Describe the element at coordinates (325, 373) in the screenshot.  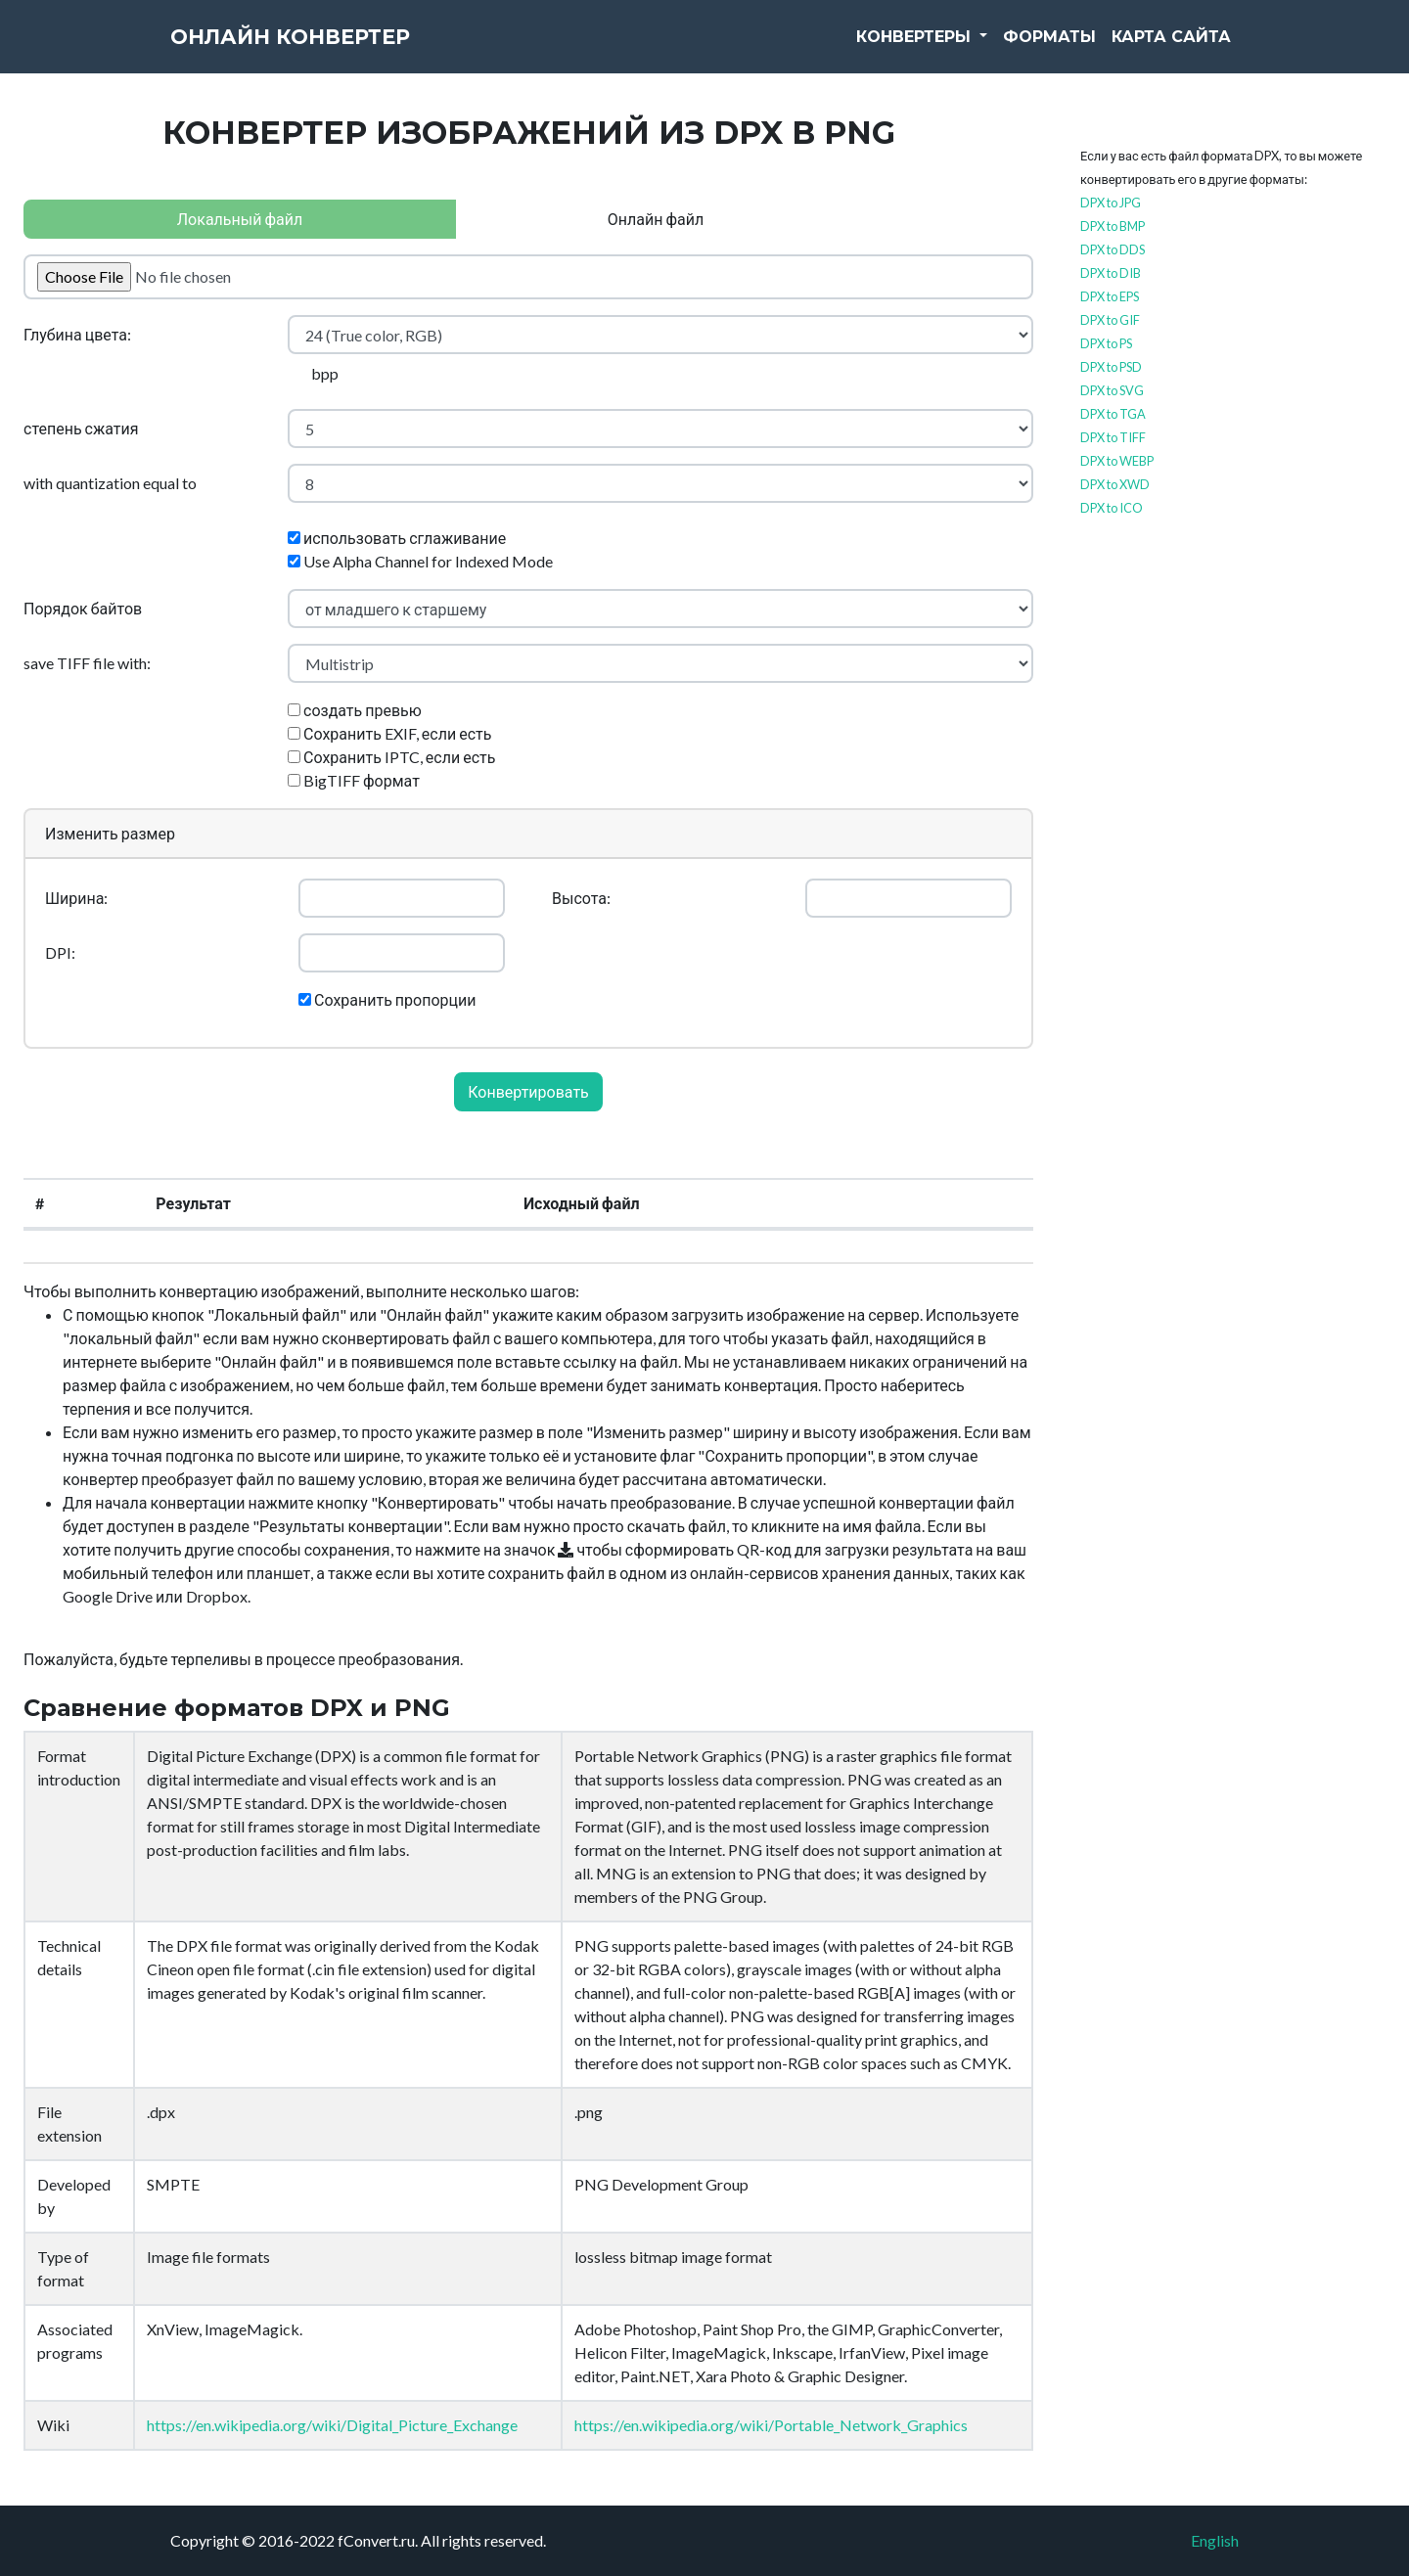
I see `bpp` at that location.